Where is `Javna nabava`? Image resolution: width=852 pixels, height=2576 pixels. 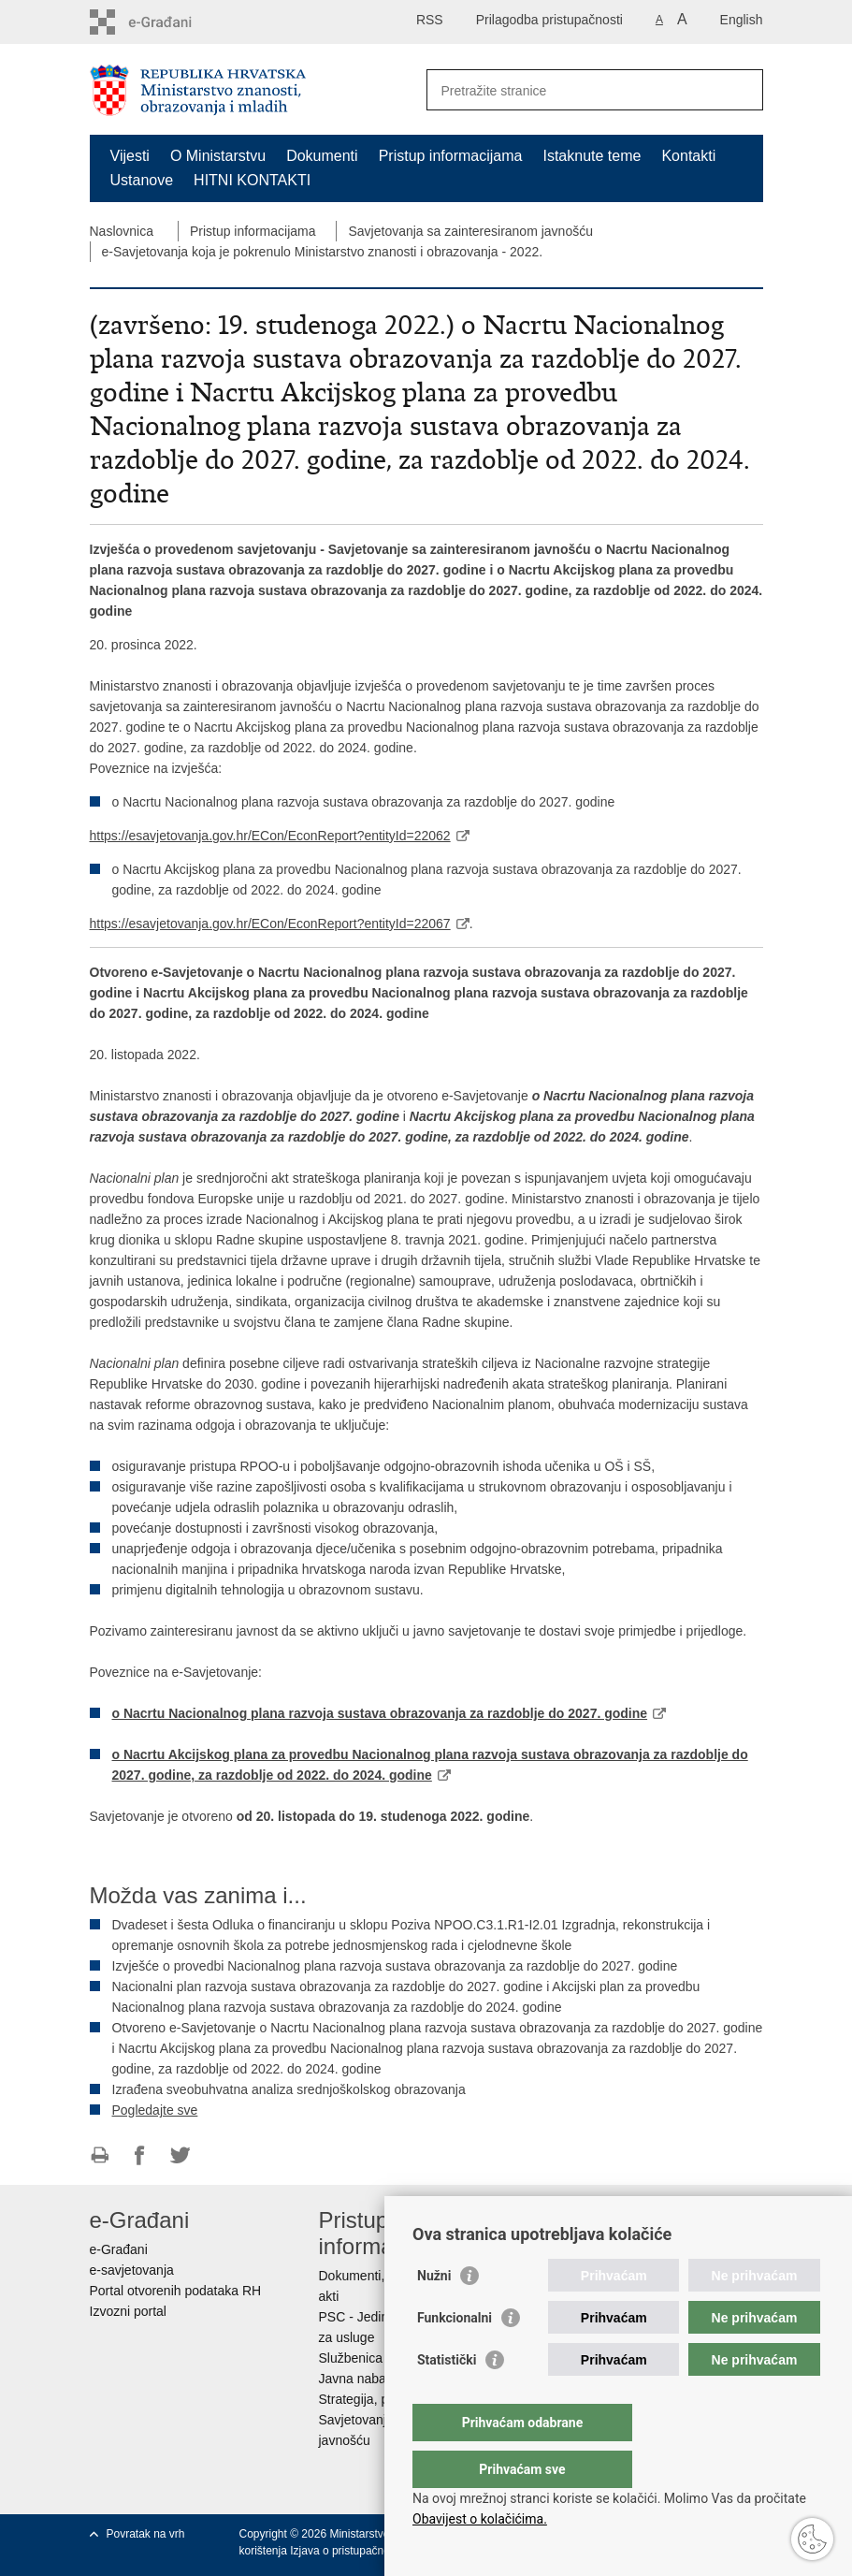
Javna nabava is located at coordinates (359, 2378).